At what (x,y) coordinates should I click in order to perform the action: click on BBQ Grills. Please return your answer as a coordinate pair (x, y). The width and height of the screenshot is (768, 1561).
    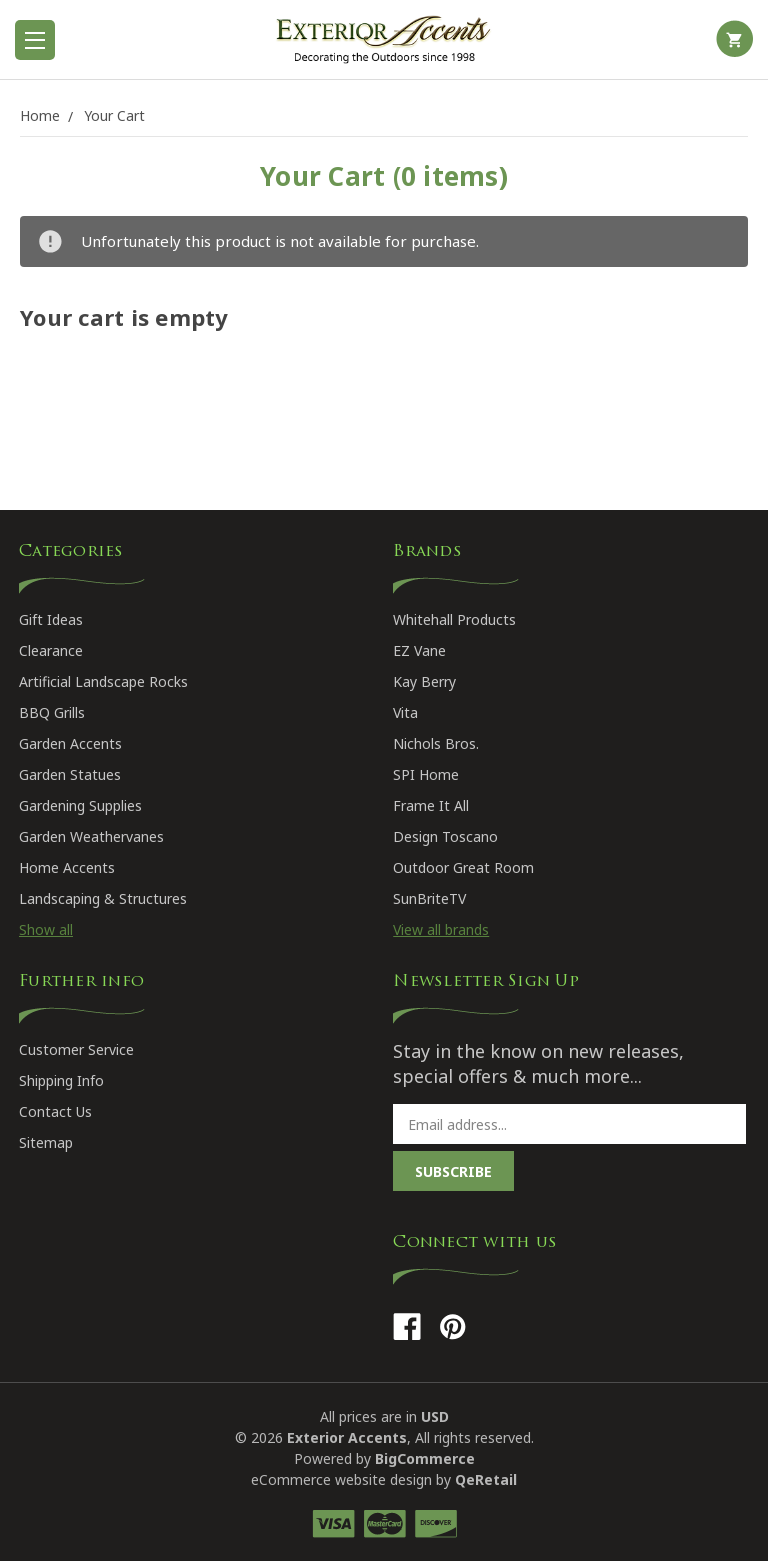
    Looking at the image, I should click on (52, 712).